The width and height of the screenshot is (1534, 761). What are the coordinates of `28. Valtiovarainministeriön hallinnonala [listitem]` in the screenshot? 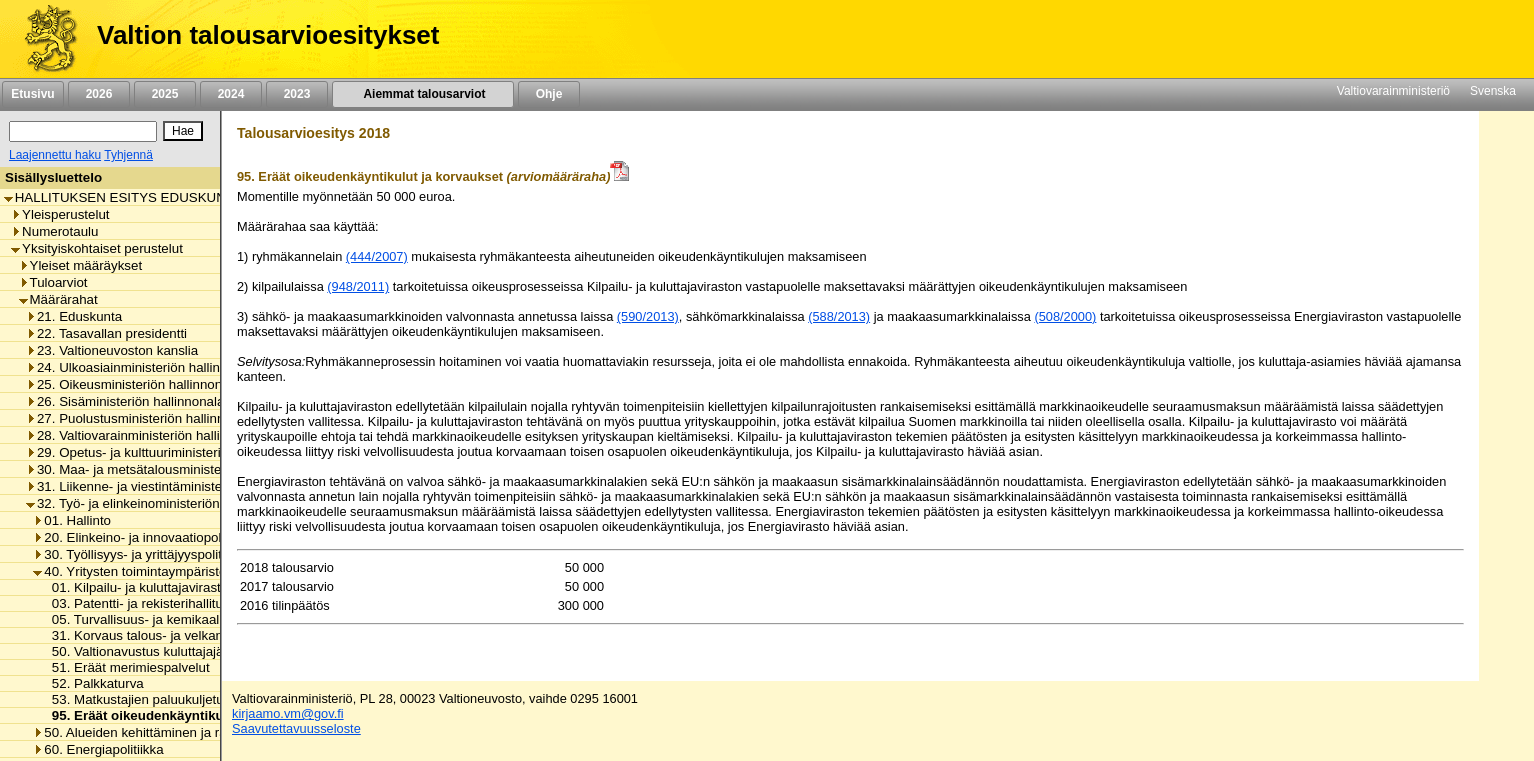 It's located at (146, 435).